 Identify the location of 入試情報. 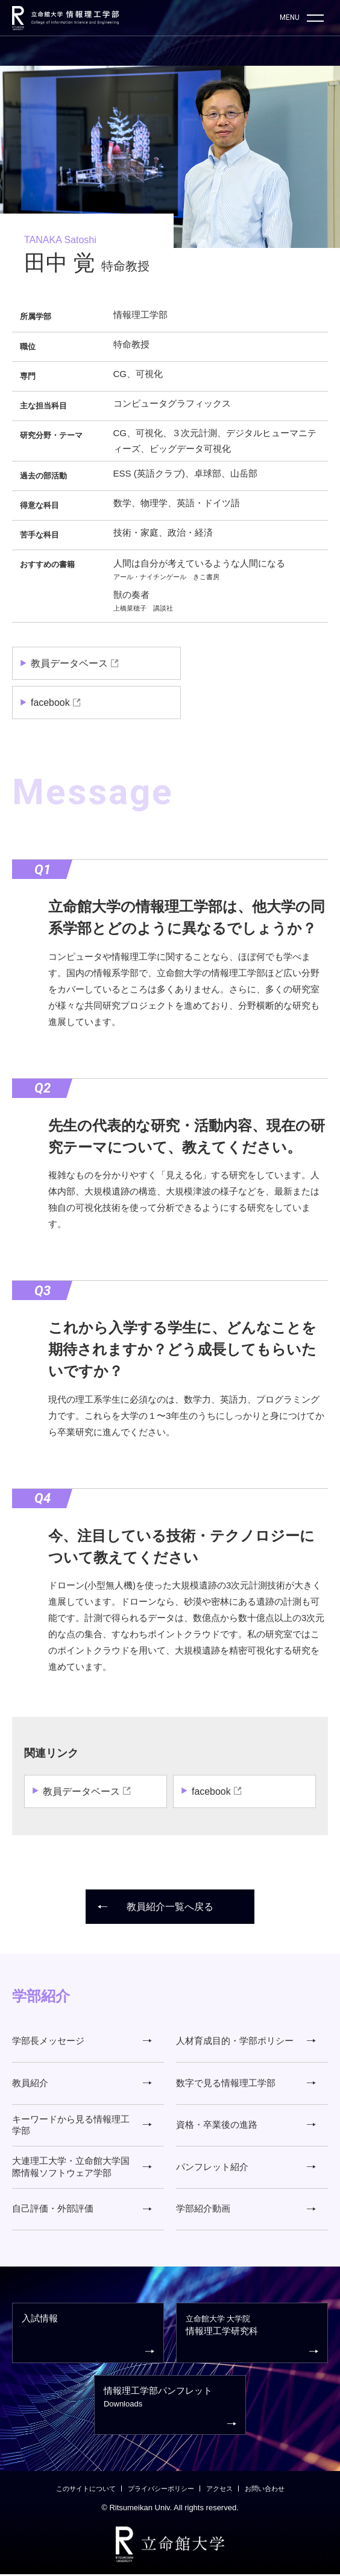
(88, 2336).